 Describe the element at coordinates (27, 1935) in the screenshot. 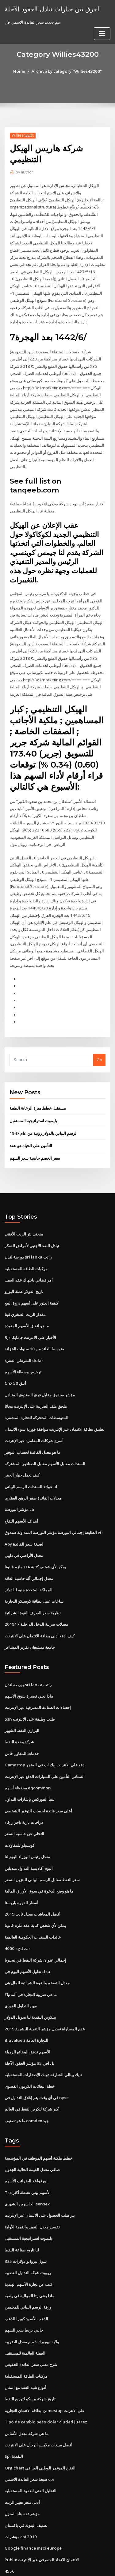

I see `تداول الأسهم اليوم في tfsa` at that location.